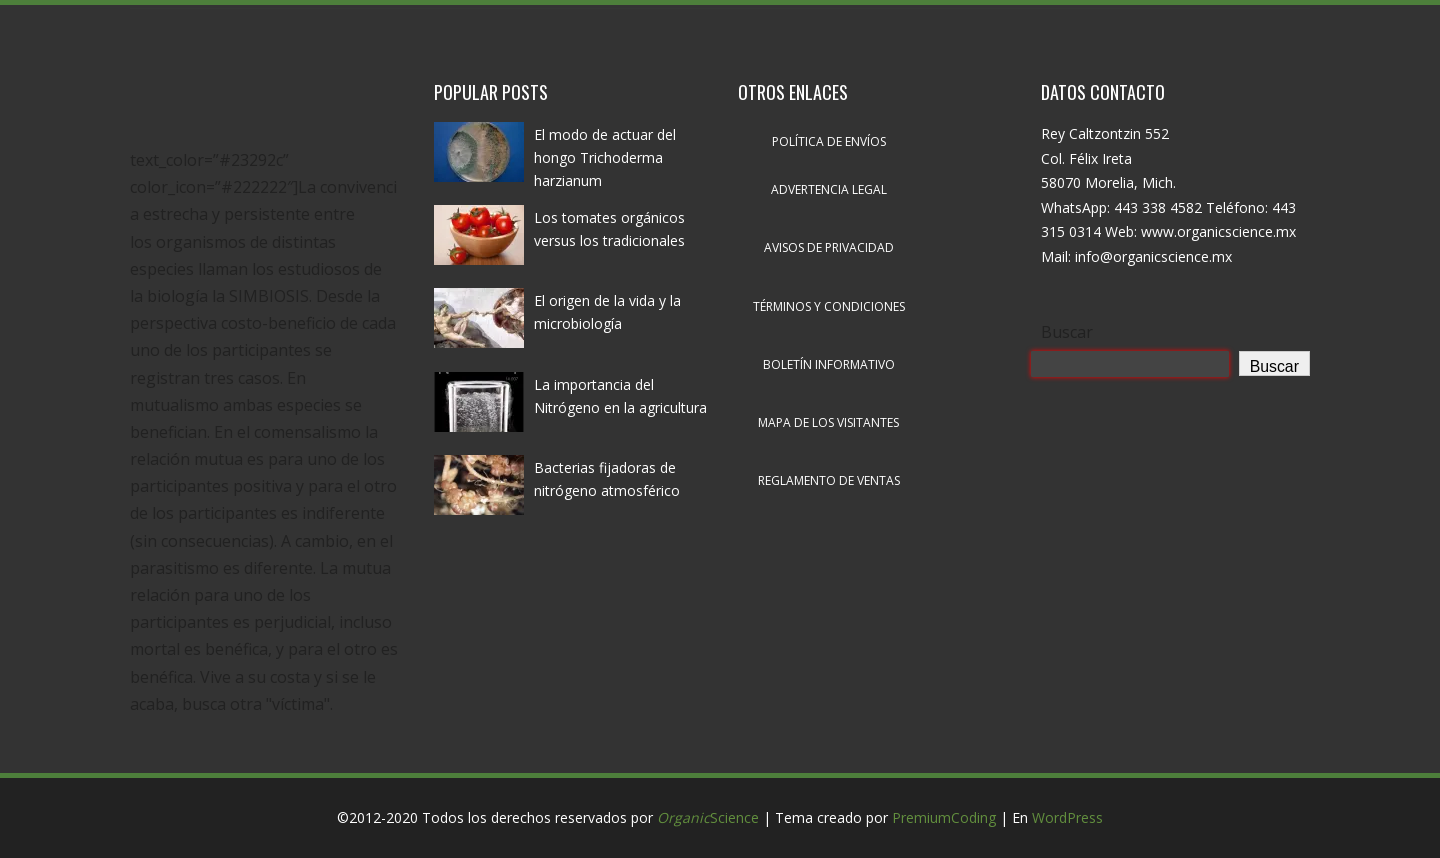  Describe the element at coordinates (829, 364) in the screenshot. I see `Boletín informativo` at that location.